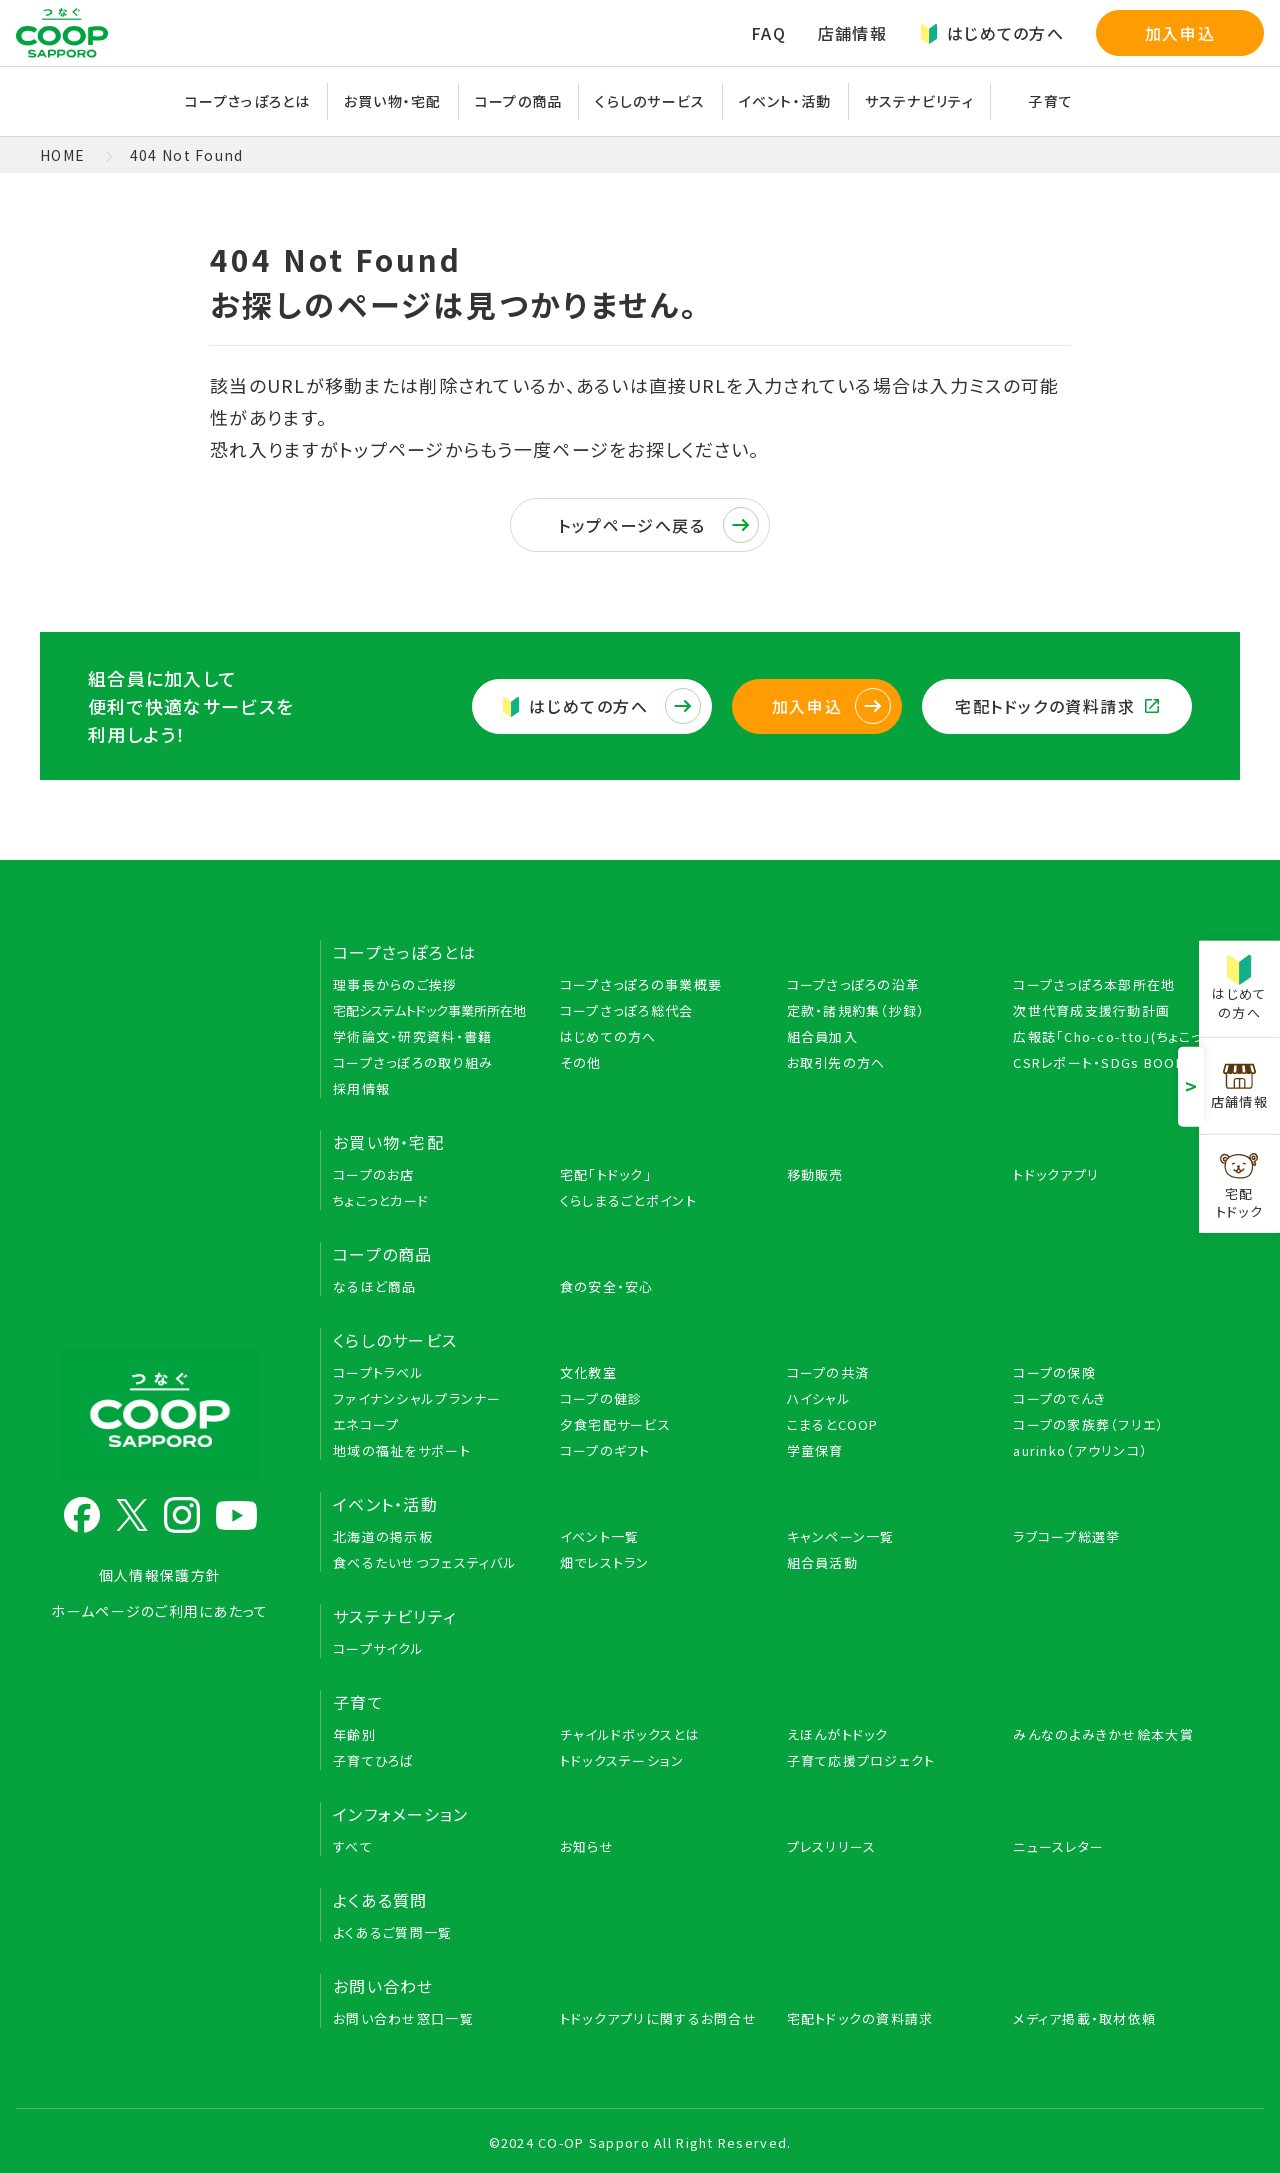  I want to click on サステナビリティ, so click(919, 101).